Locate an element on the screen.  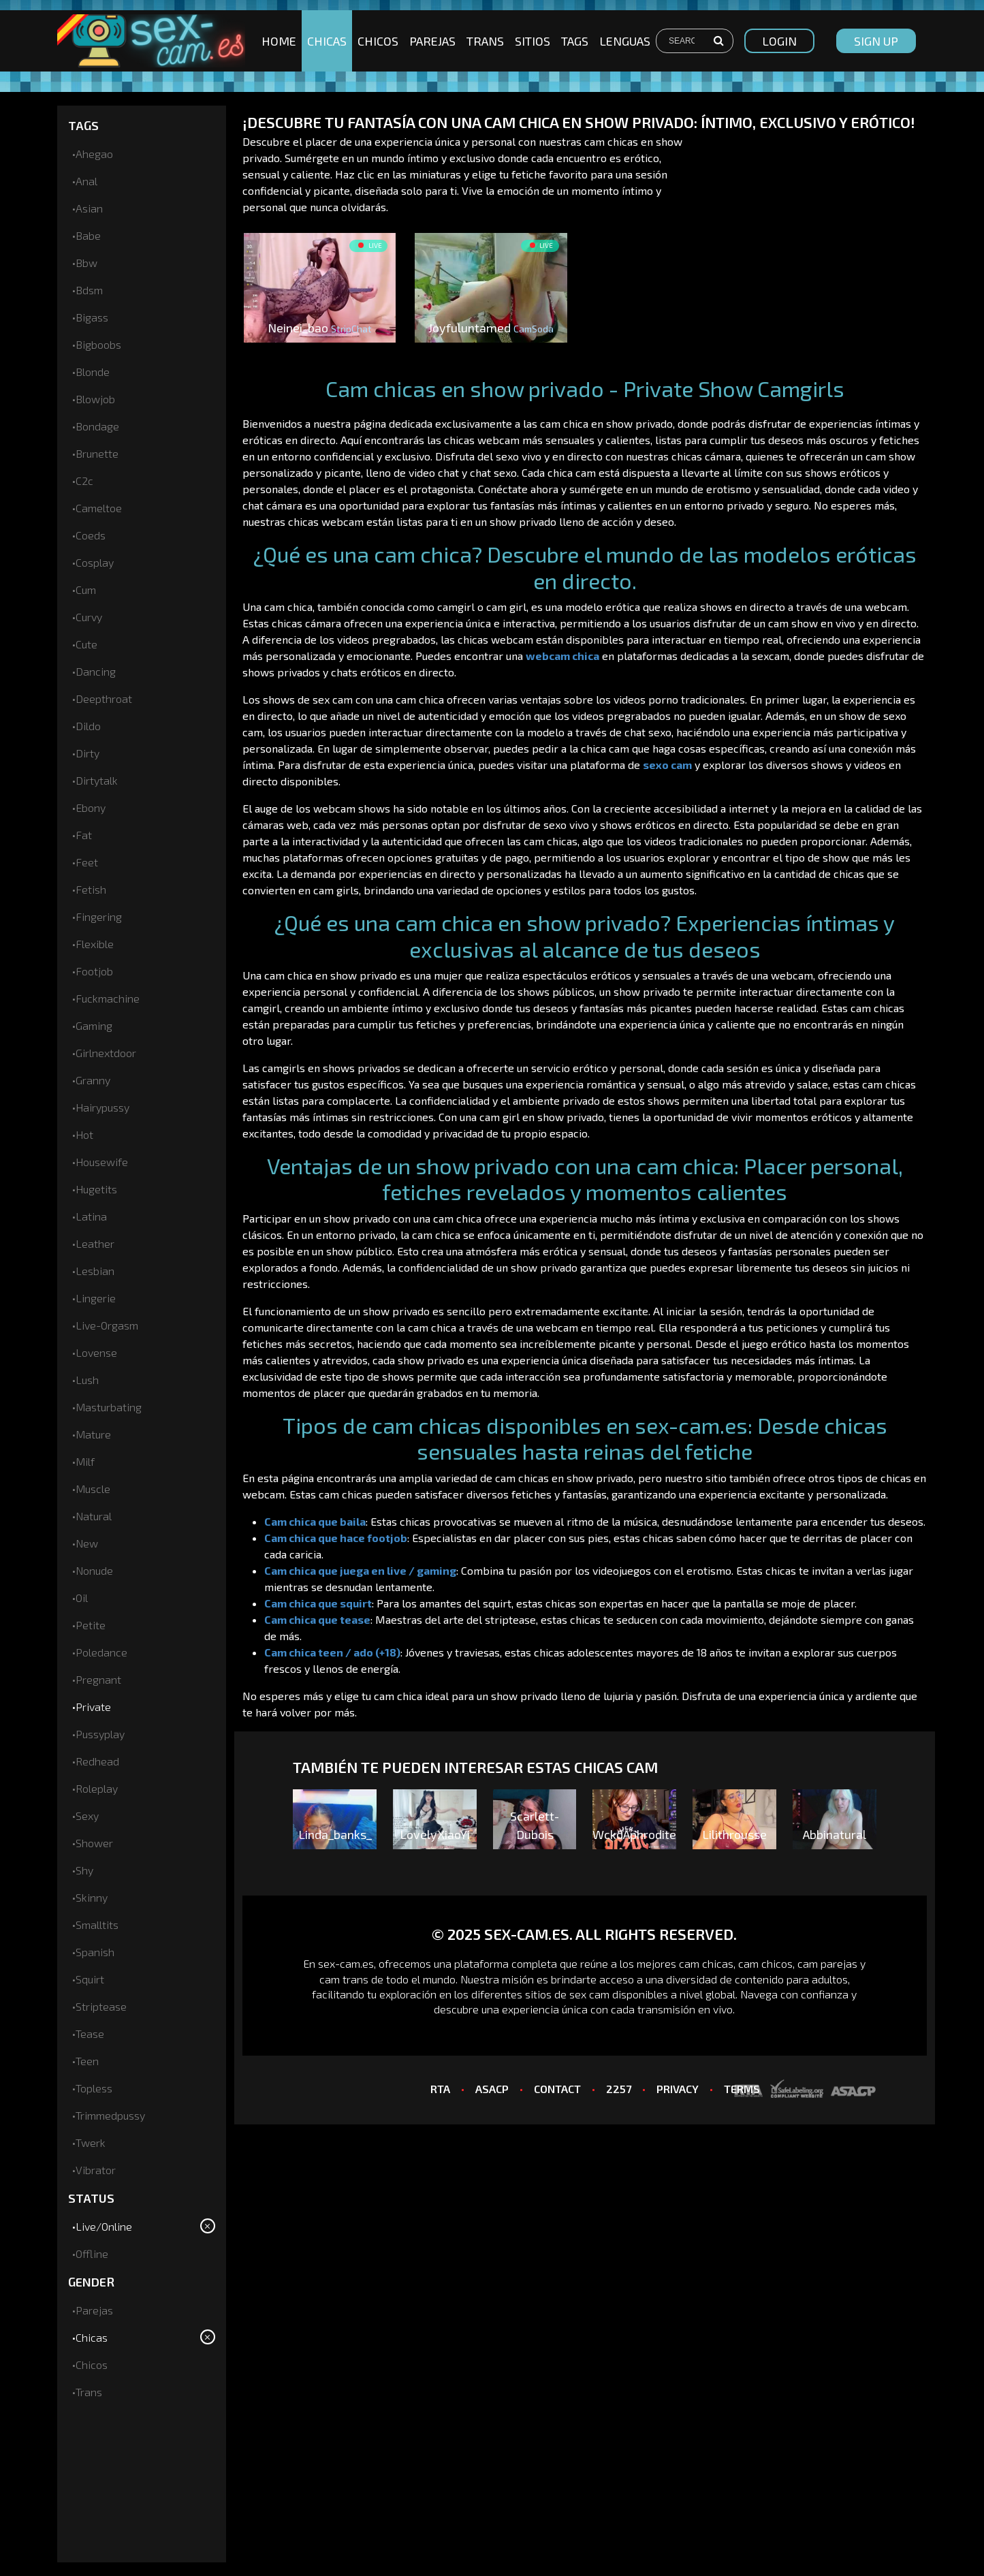
cam parejas is located at coordinates (827, 1963).